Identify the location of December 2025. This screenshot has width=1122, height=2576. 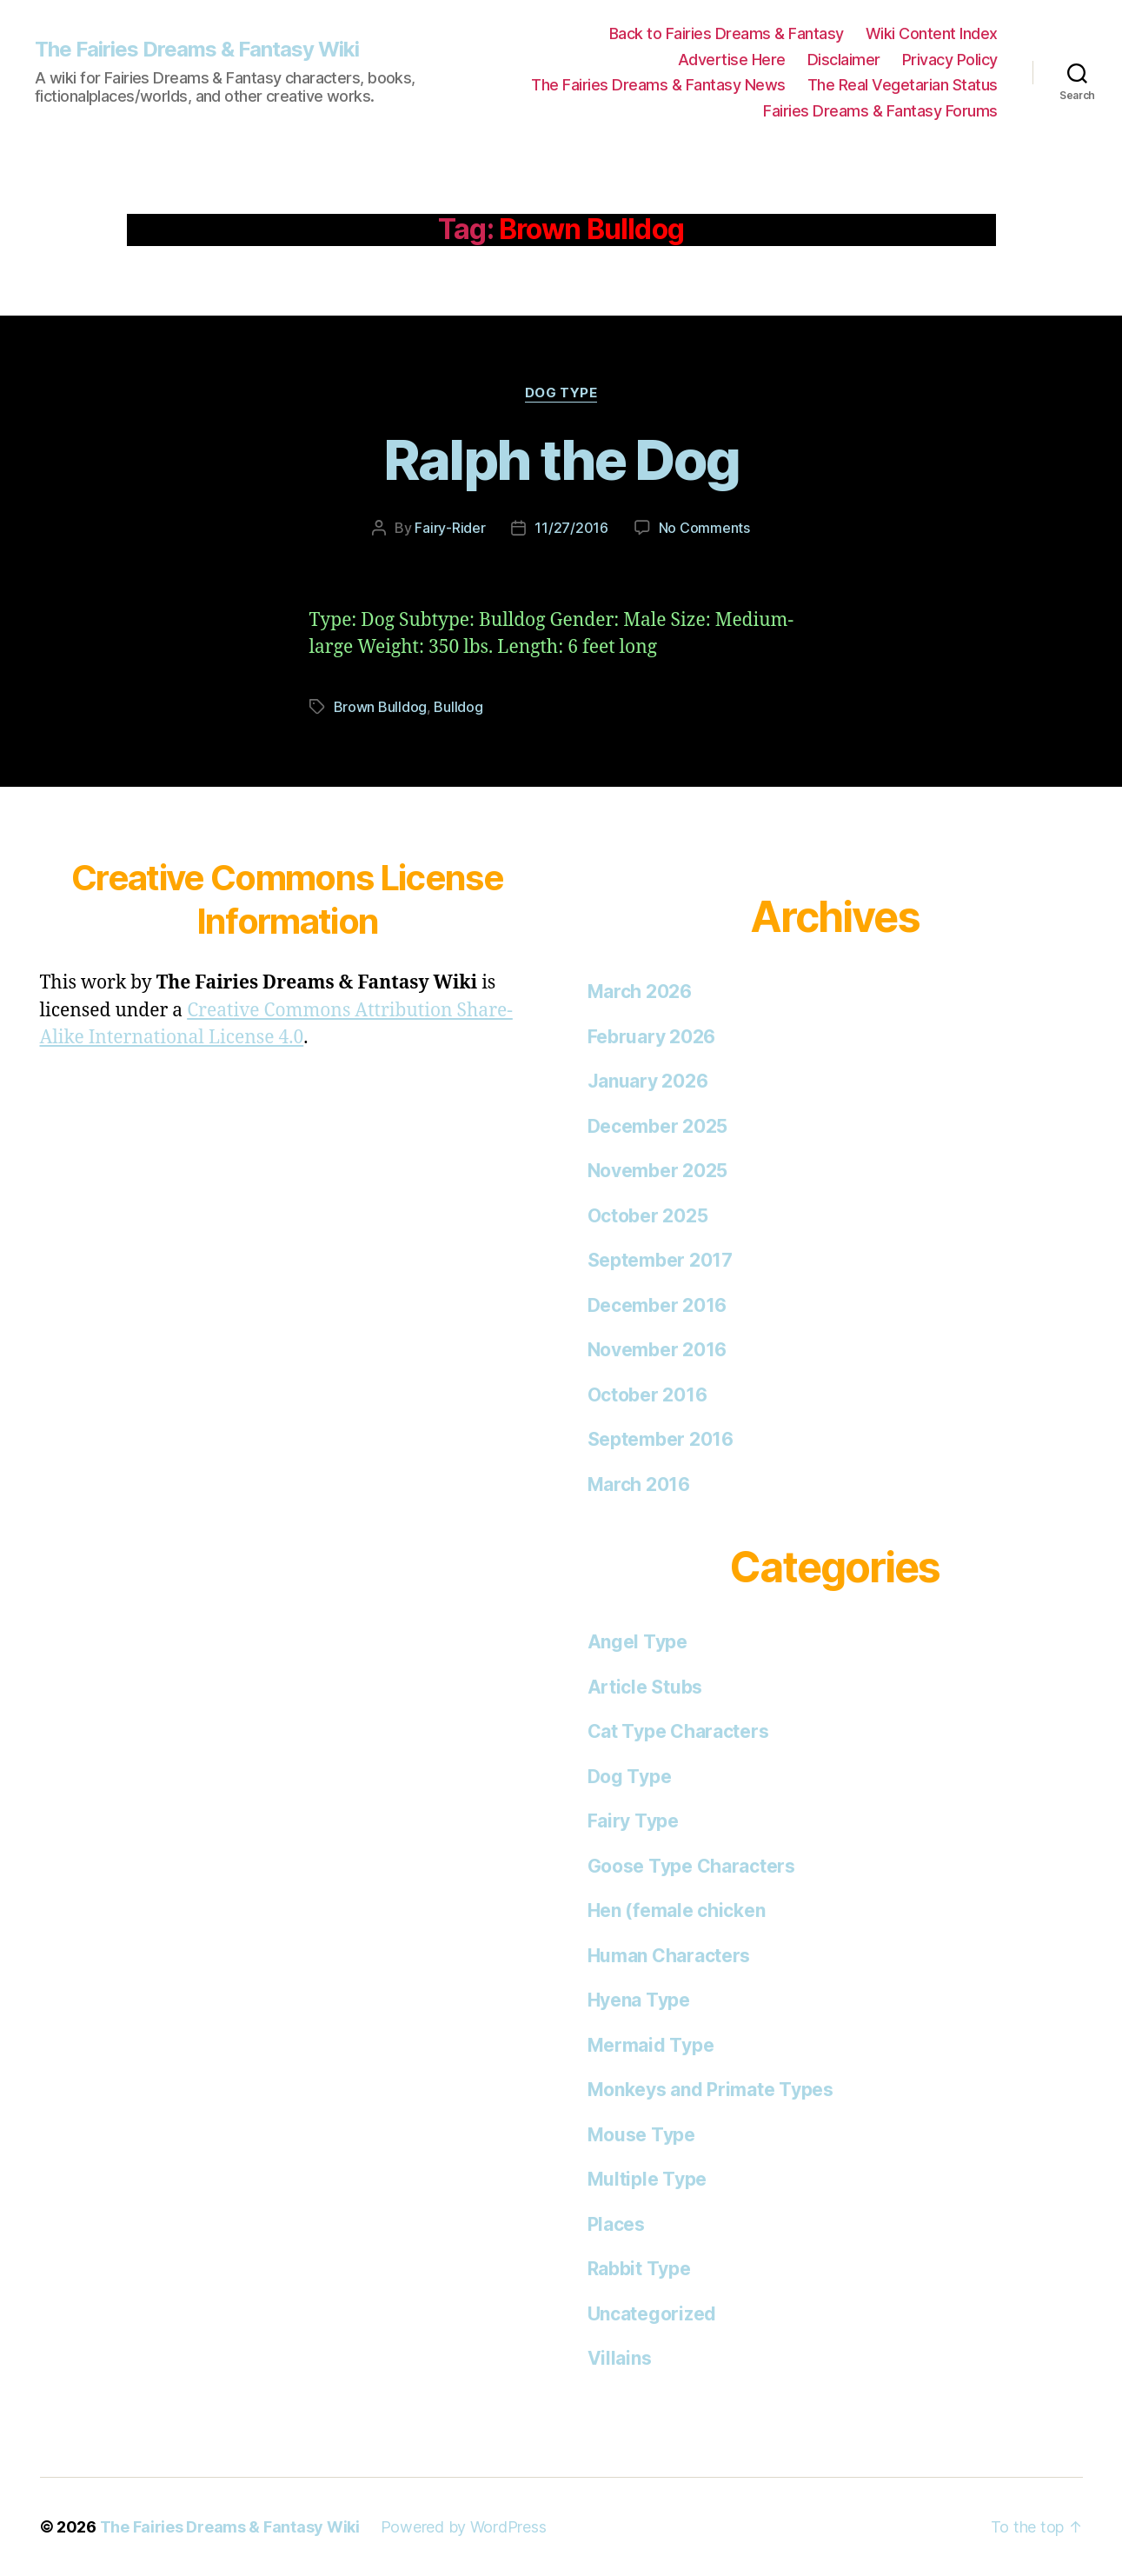
(658, 1126).